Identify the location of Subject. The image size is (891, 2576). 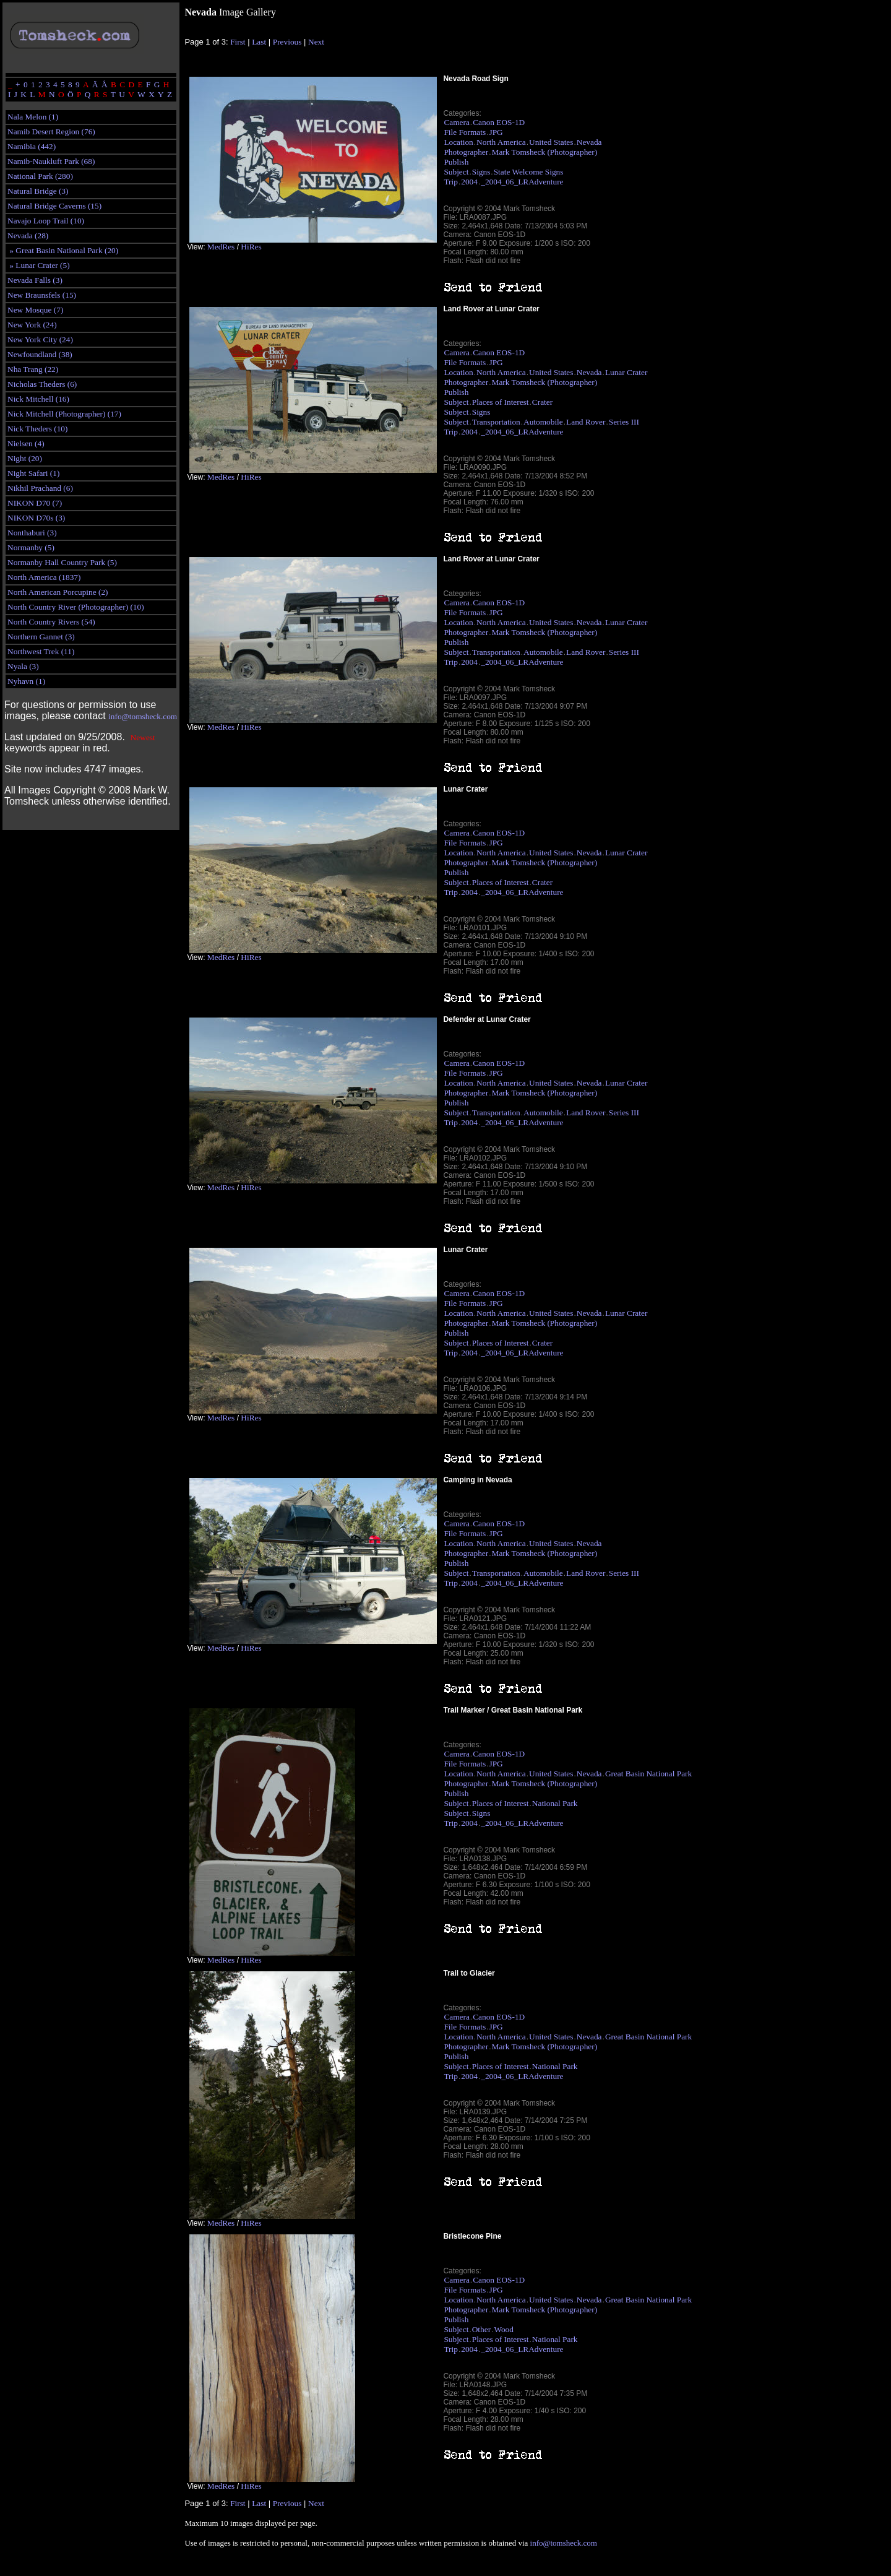
(456, 171).